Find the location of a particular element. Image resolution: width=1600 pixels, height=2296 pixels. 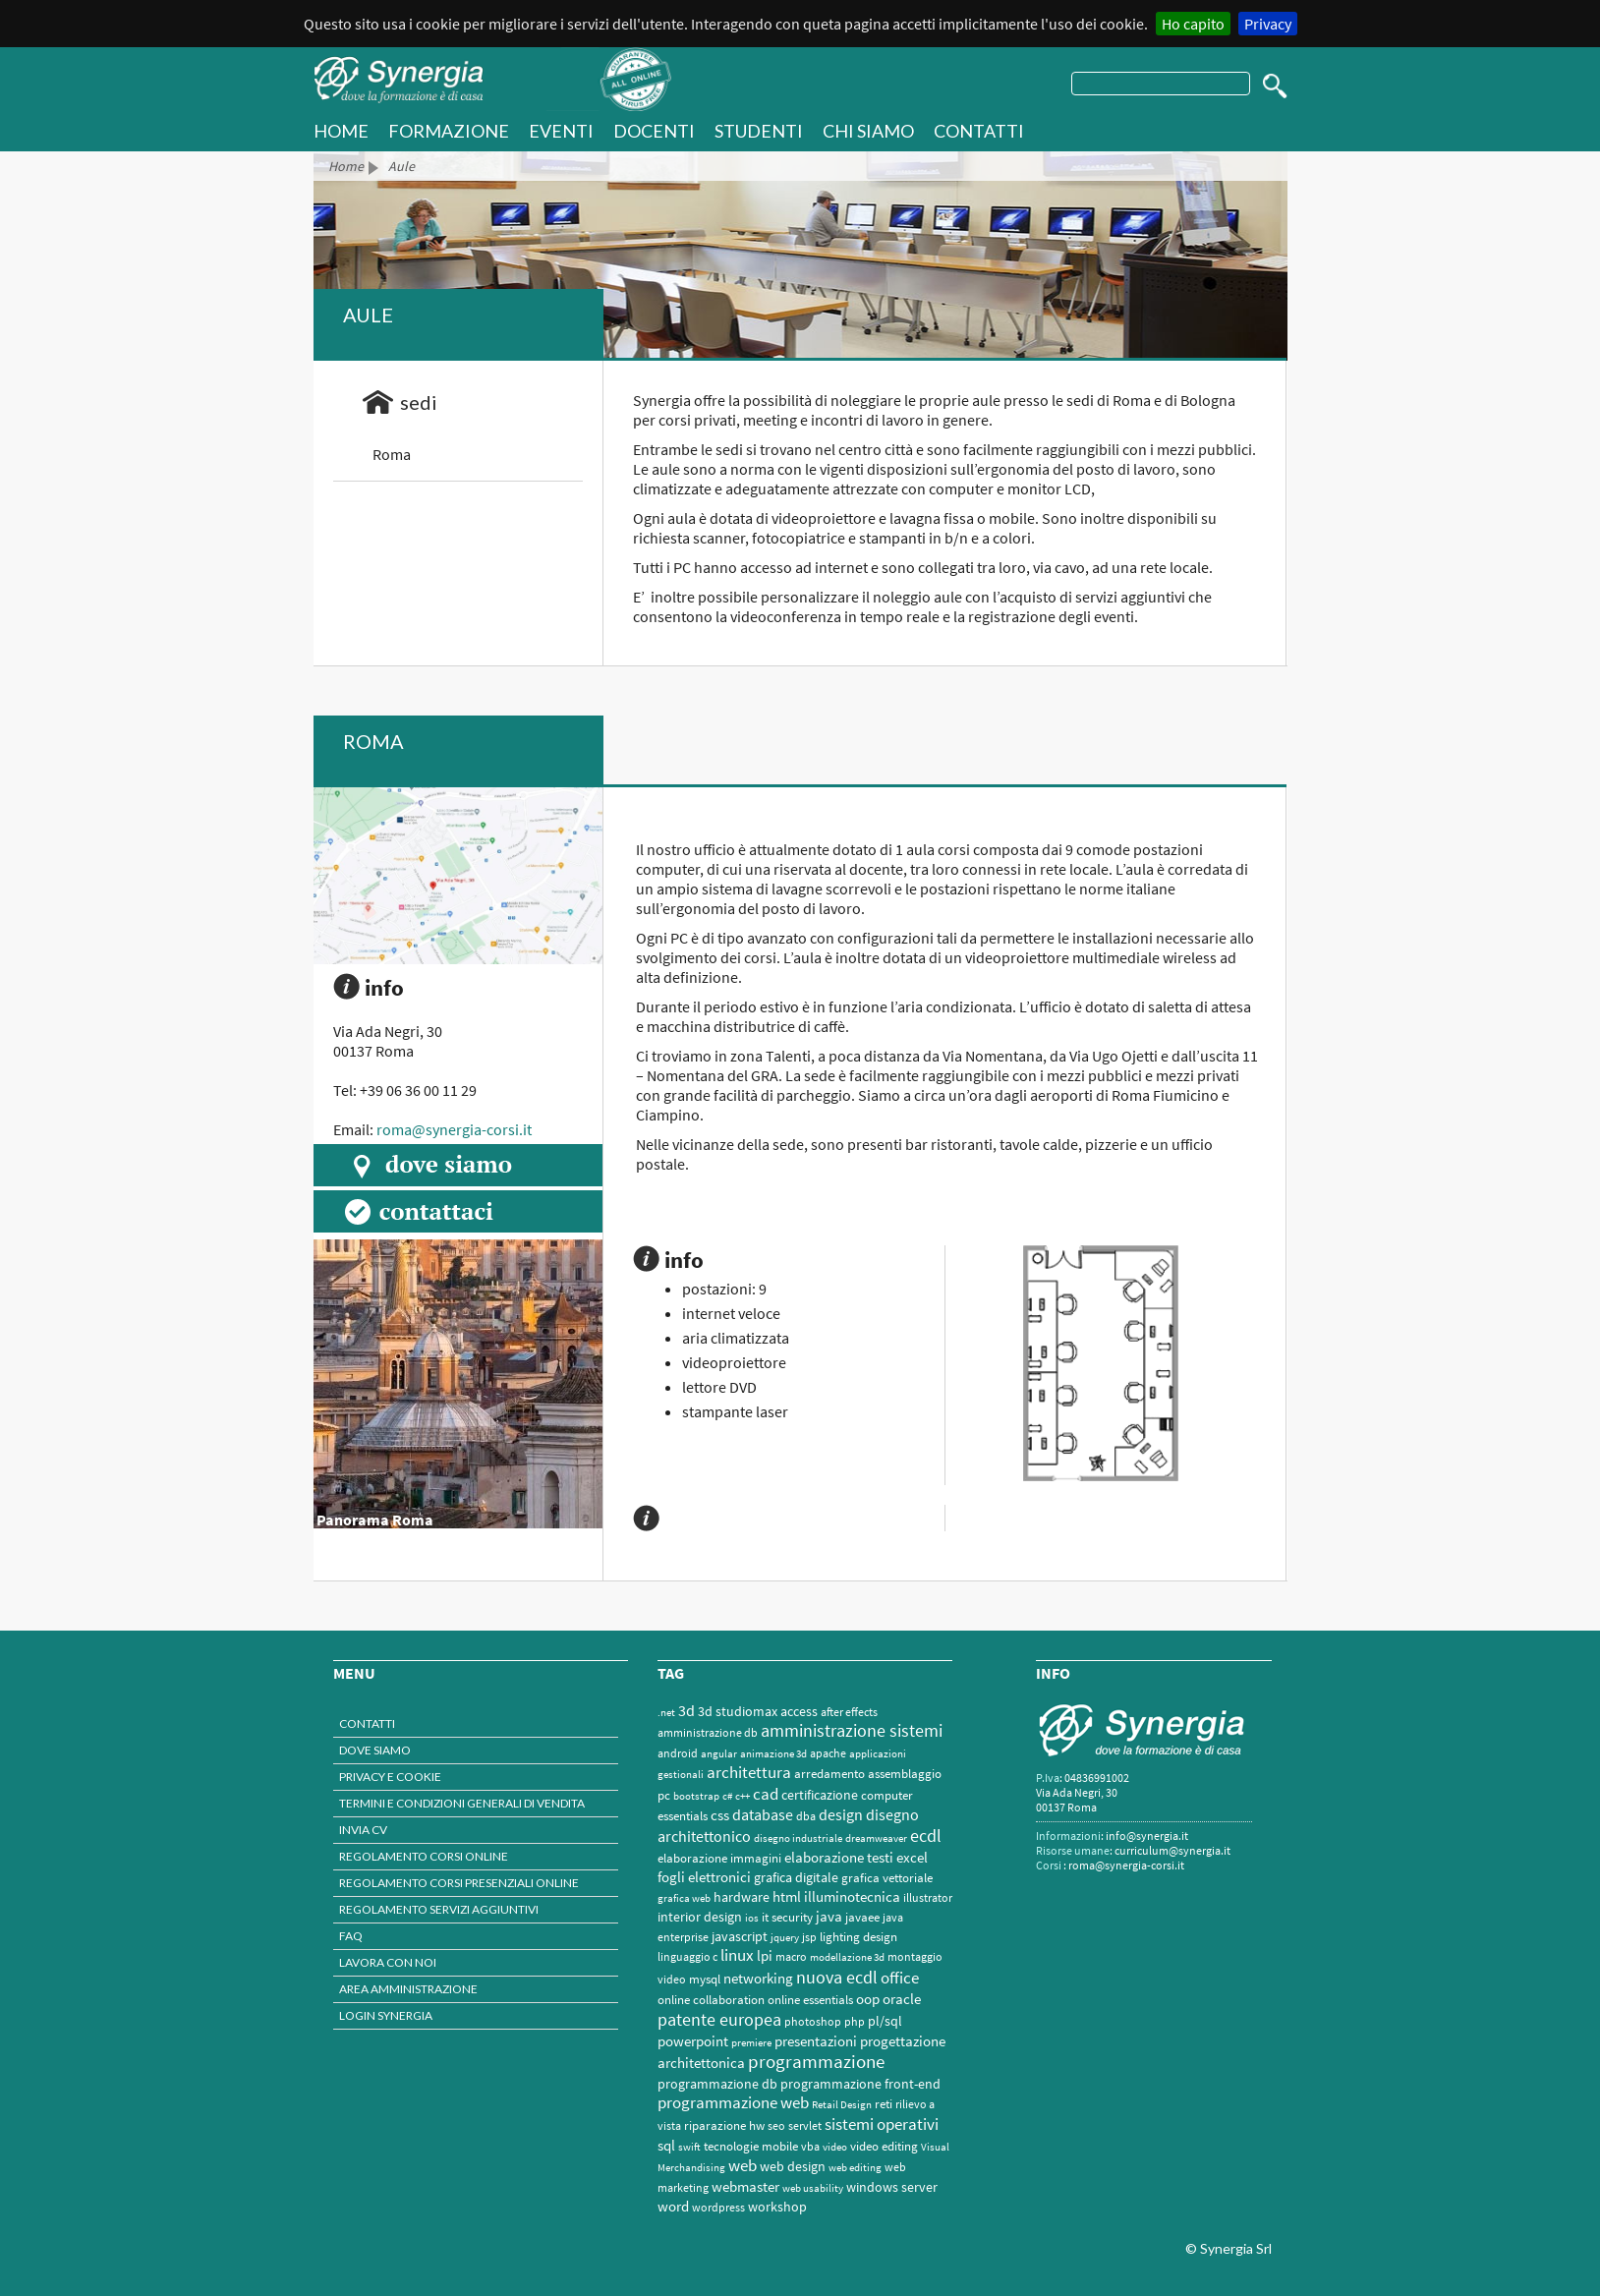

Home is located at coordinates (346, 166).